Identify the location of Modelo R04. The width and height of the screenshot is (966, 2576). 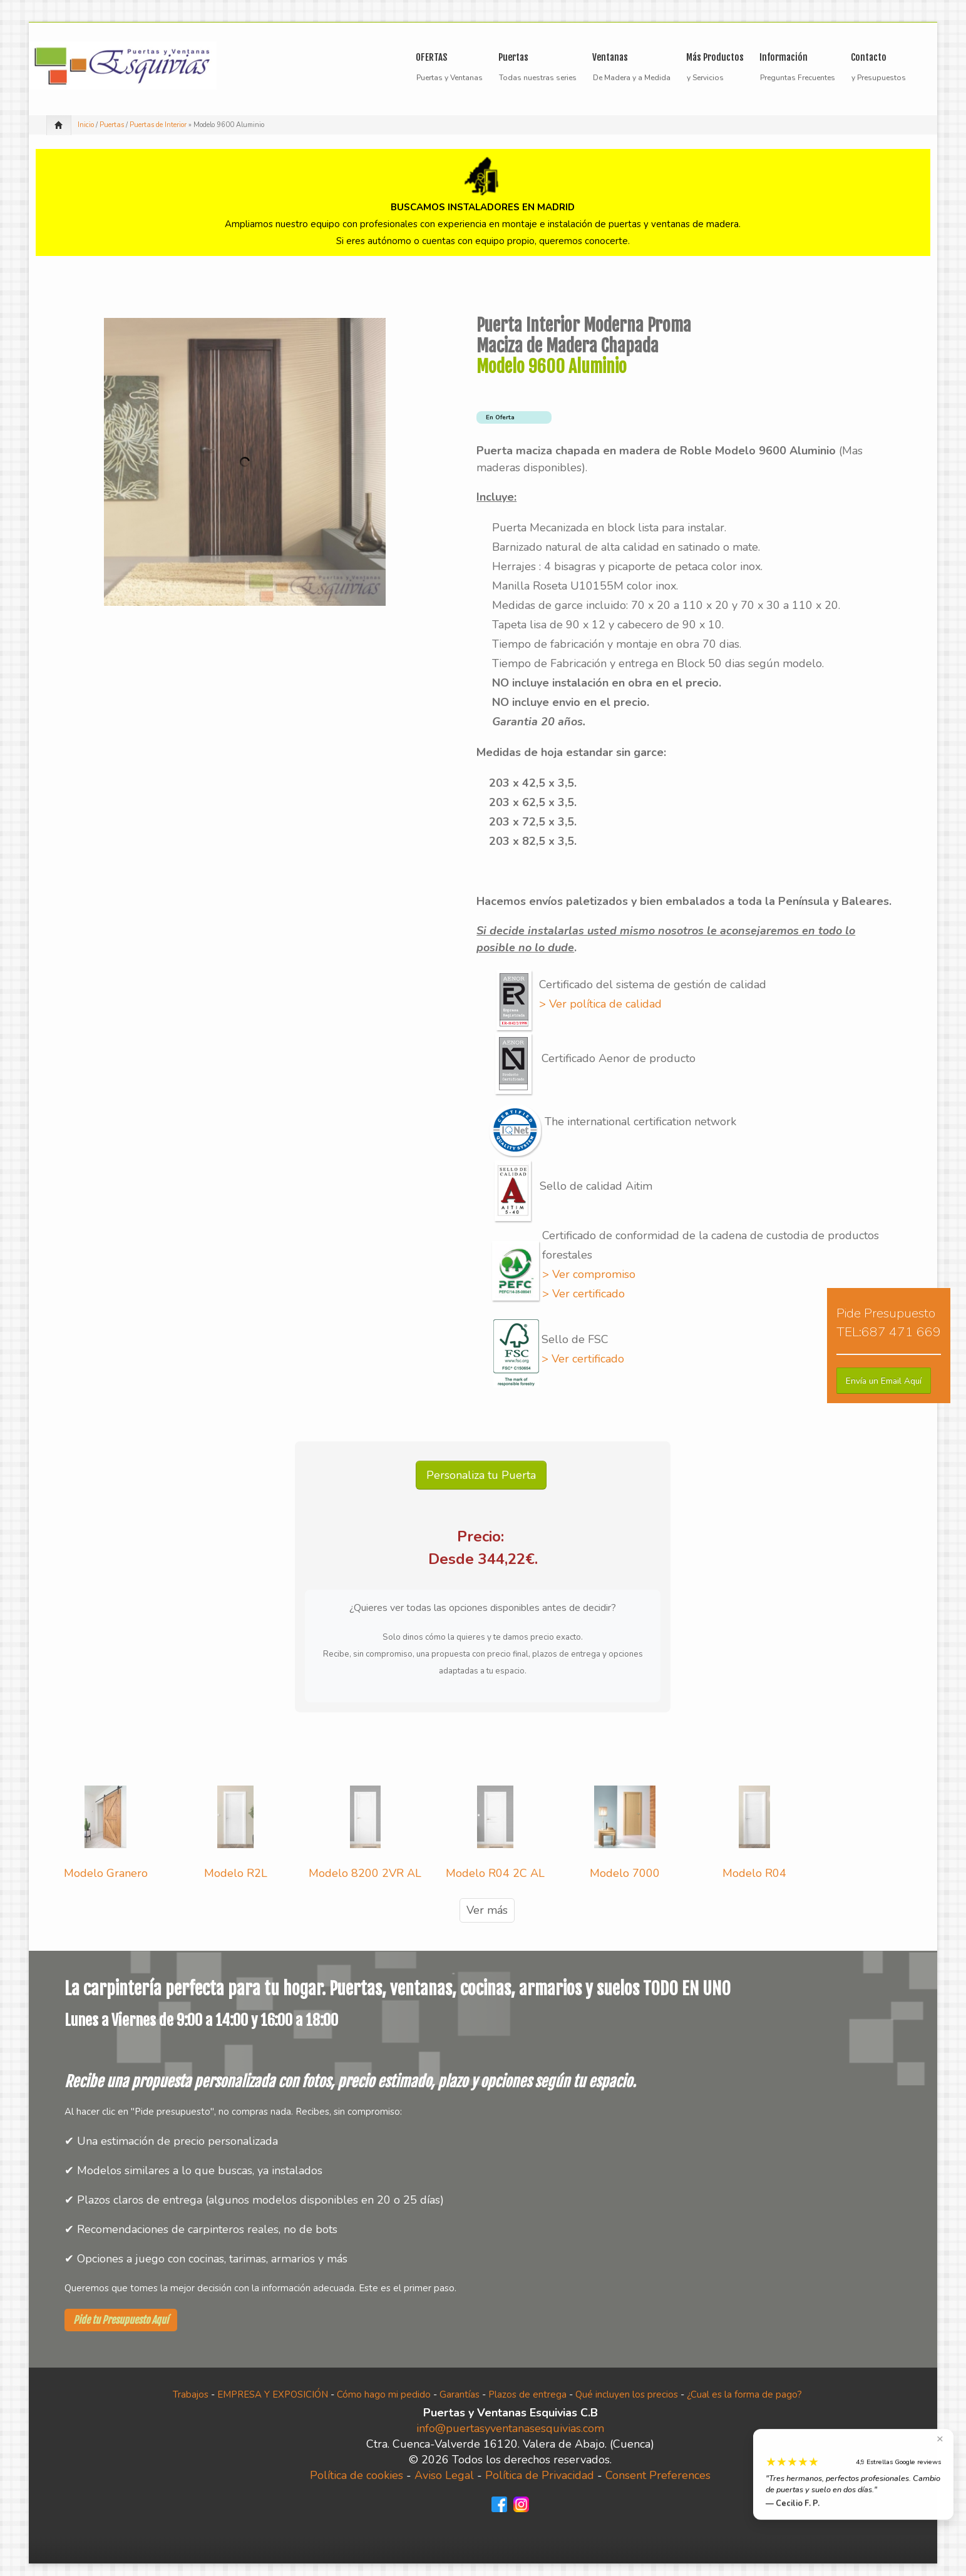
(754, 1873).